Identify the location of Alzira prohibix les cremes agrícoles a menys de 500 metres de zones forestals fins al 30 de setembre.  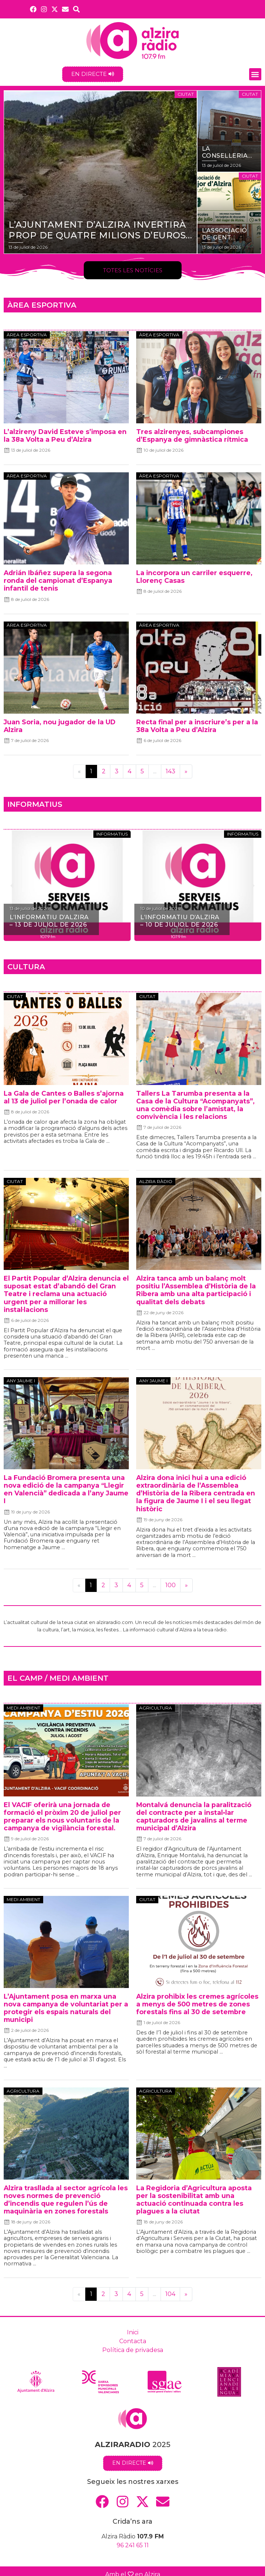
(197, 2004).